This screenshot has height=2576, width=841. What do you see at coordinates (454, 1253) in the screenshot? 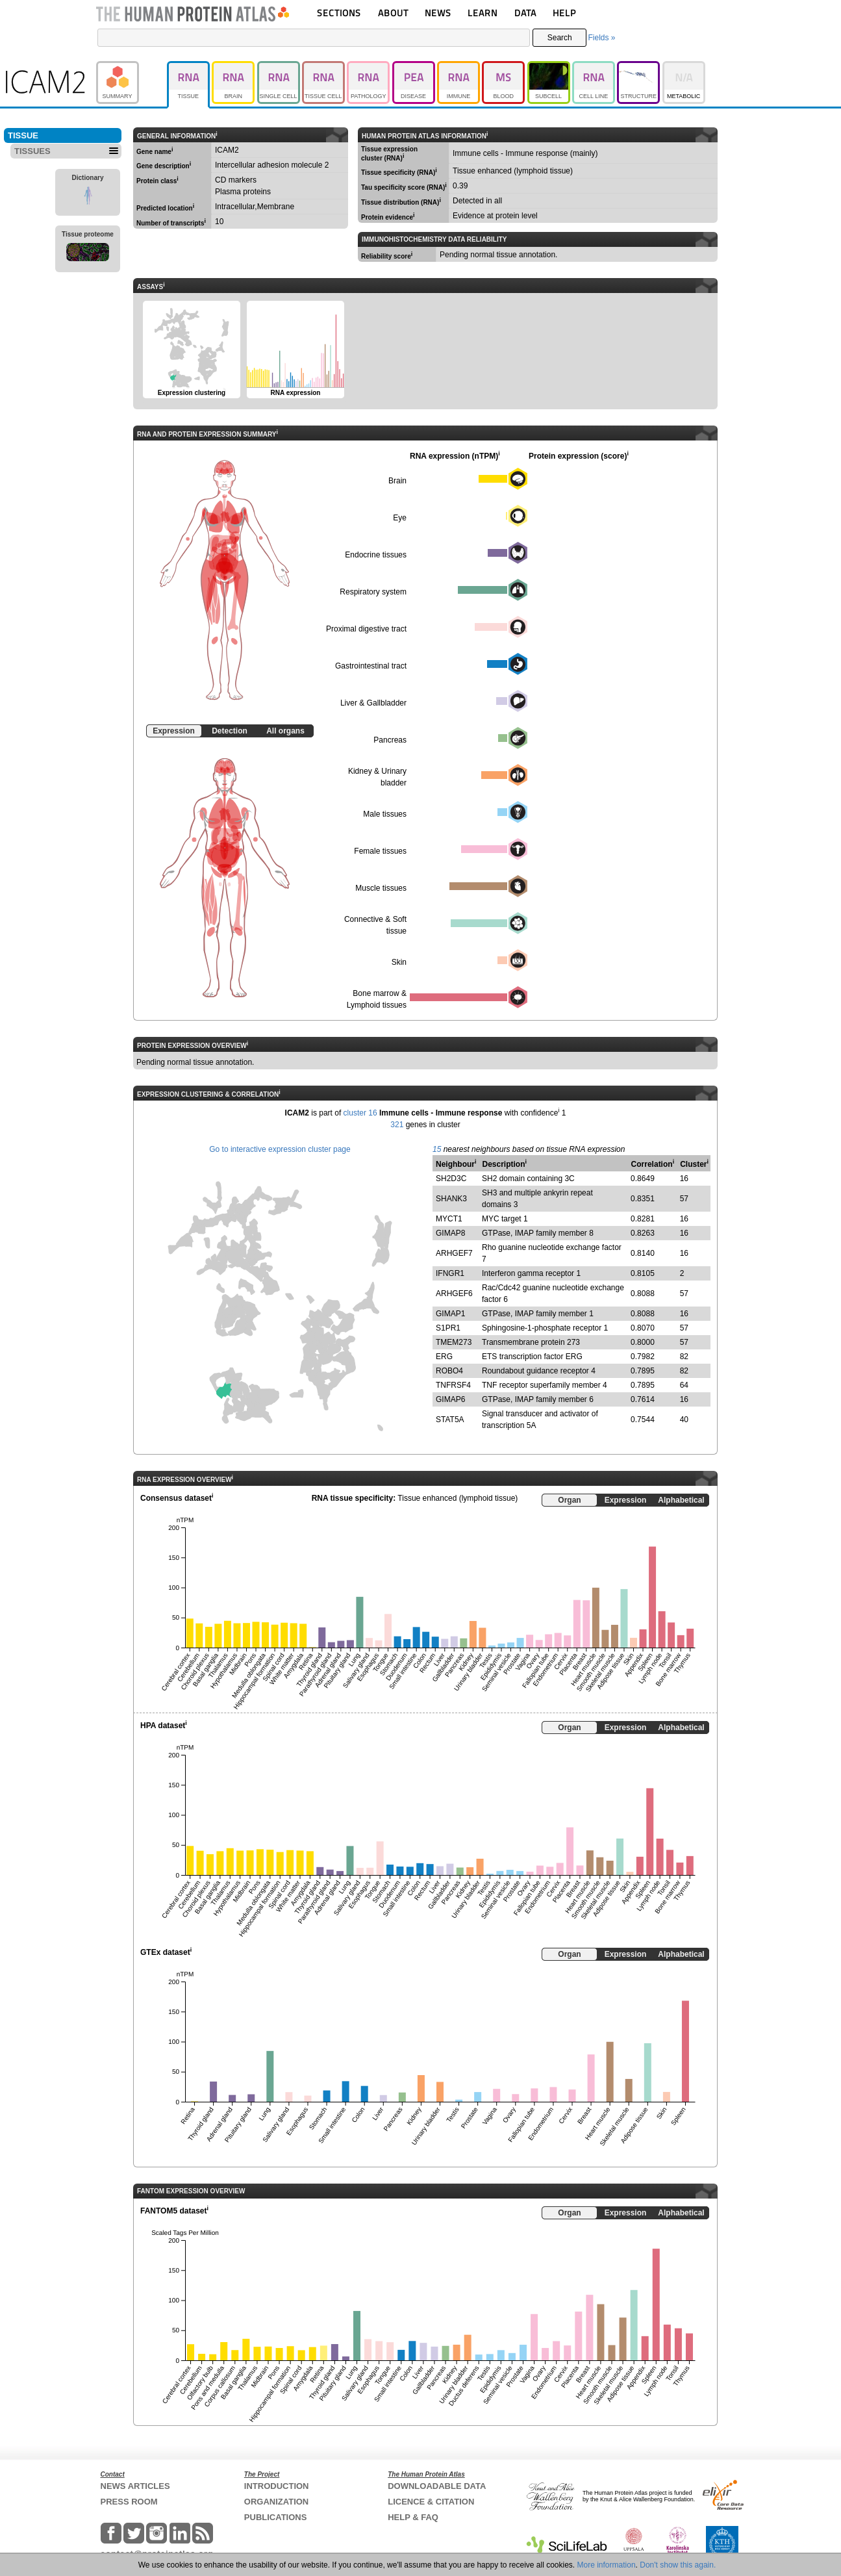
I see `ARHGEF7` at bounding box center [454, 1253].